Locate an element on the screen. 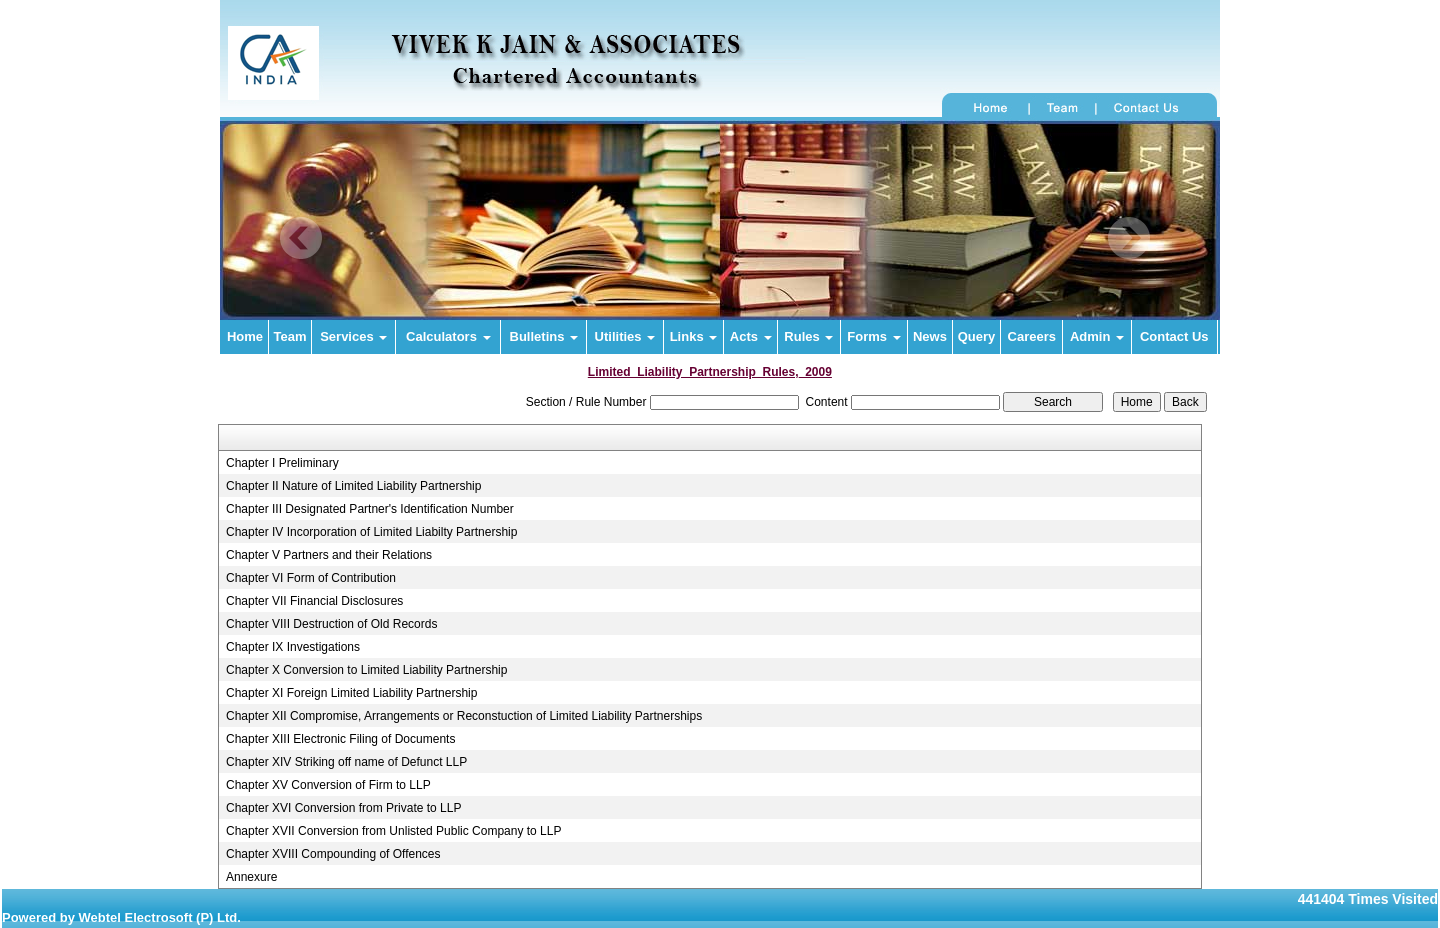 This screenshot has width=1440, height=928. Annexure is located at coordinates (251, 877).